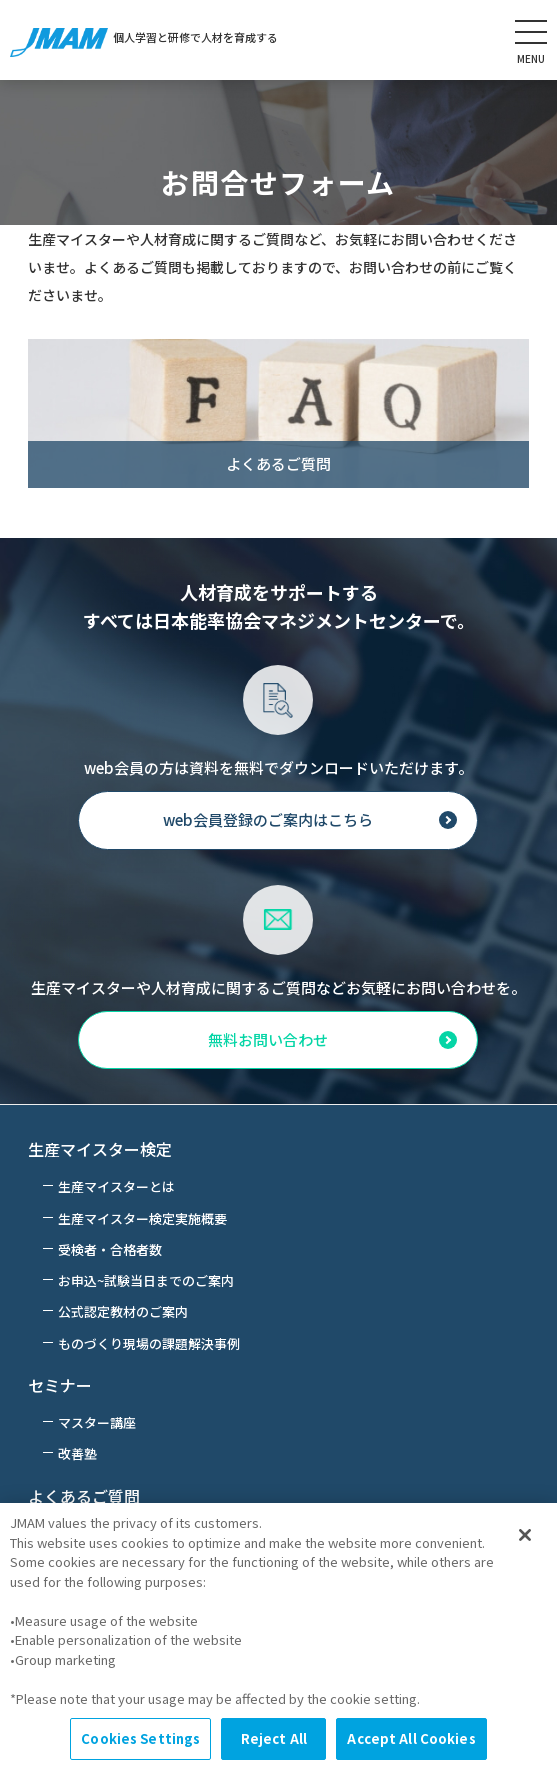 The width and height of the screenshot is (557, 1770). What do you see at coordinates (149, 1343) in the screenshot?
I see `ものづくり現場の課題解決事例` at bounding box center [149, 1343].